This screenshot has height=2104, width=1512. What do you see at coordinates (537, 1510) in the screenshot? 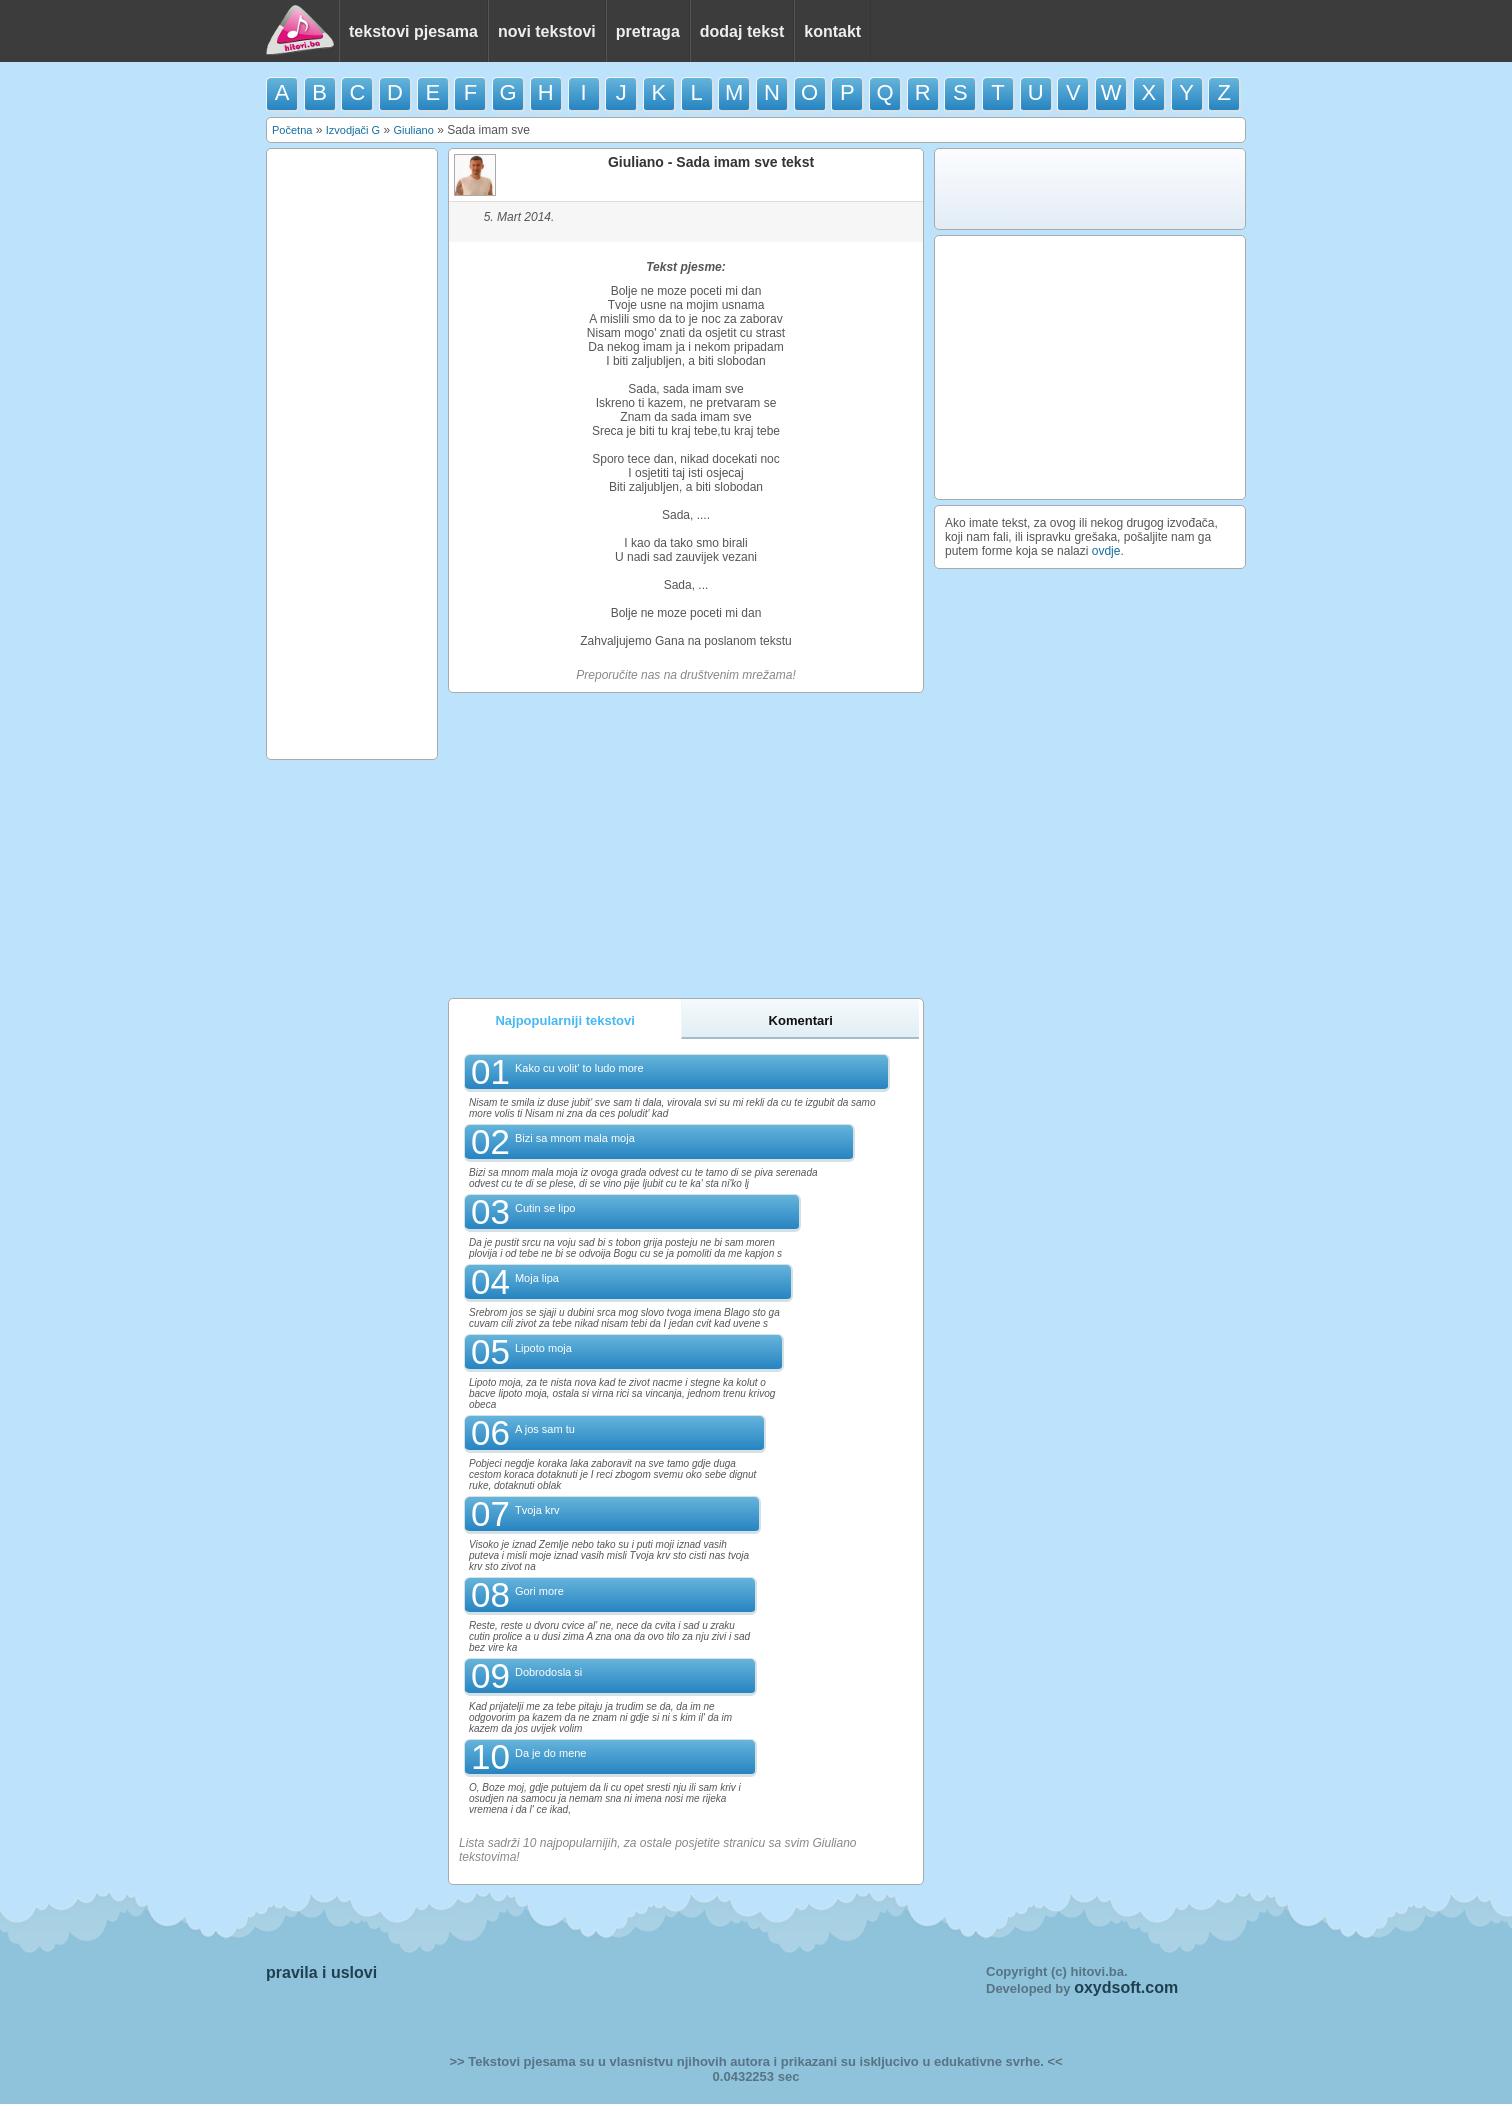
I see `Tvoja krv` at bounding box center [537, 1510].